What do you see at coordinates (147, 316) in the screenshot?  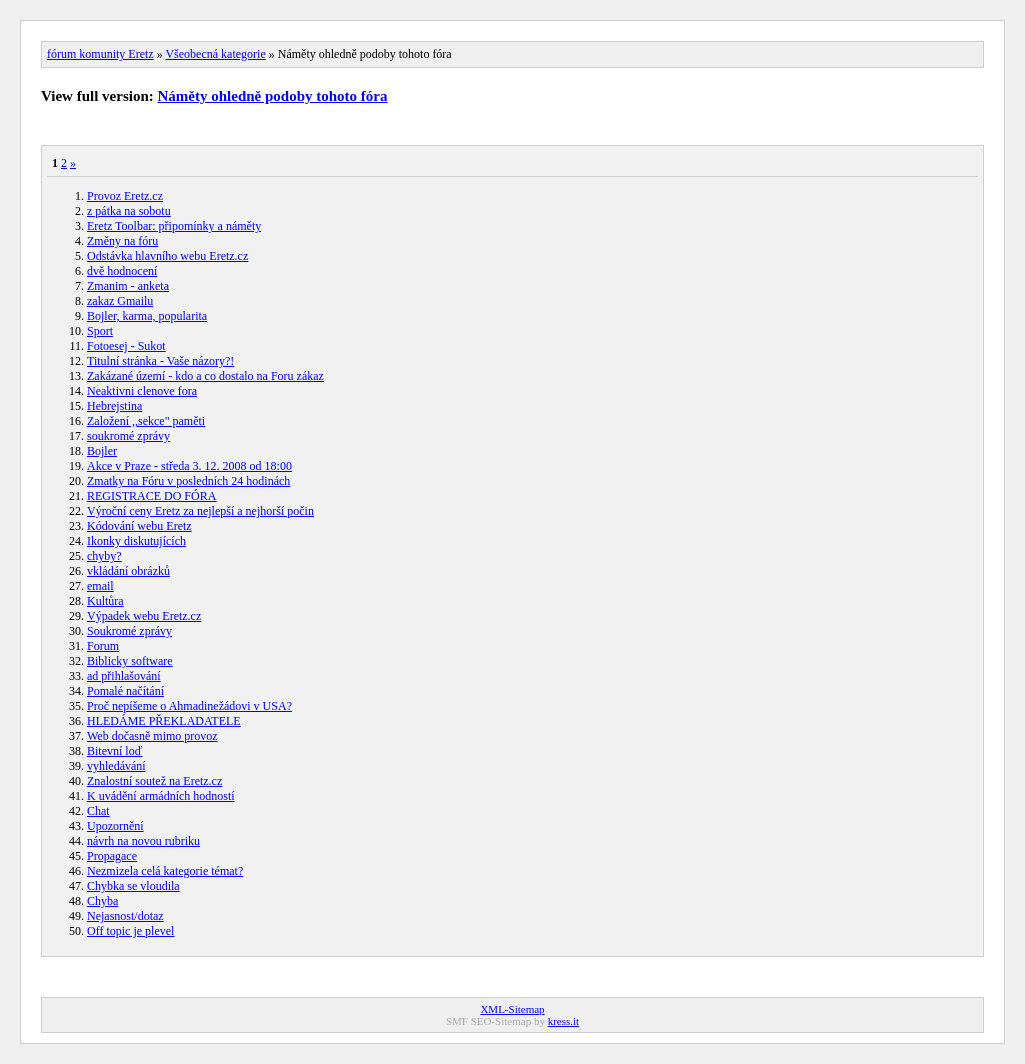 I see `Bojler, karma, popularita` at bounding box center [147, 316].